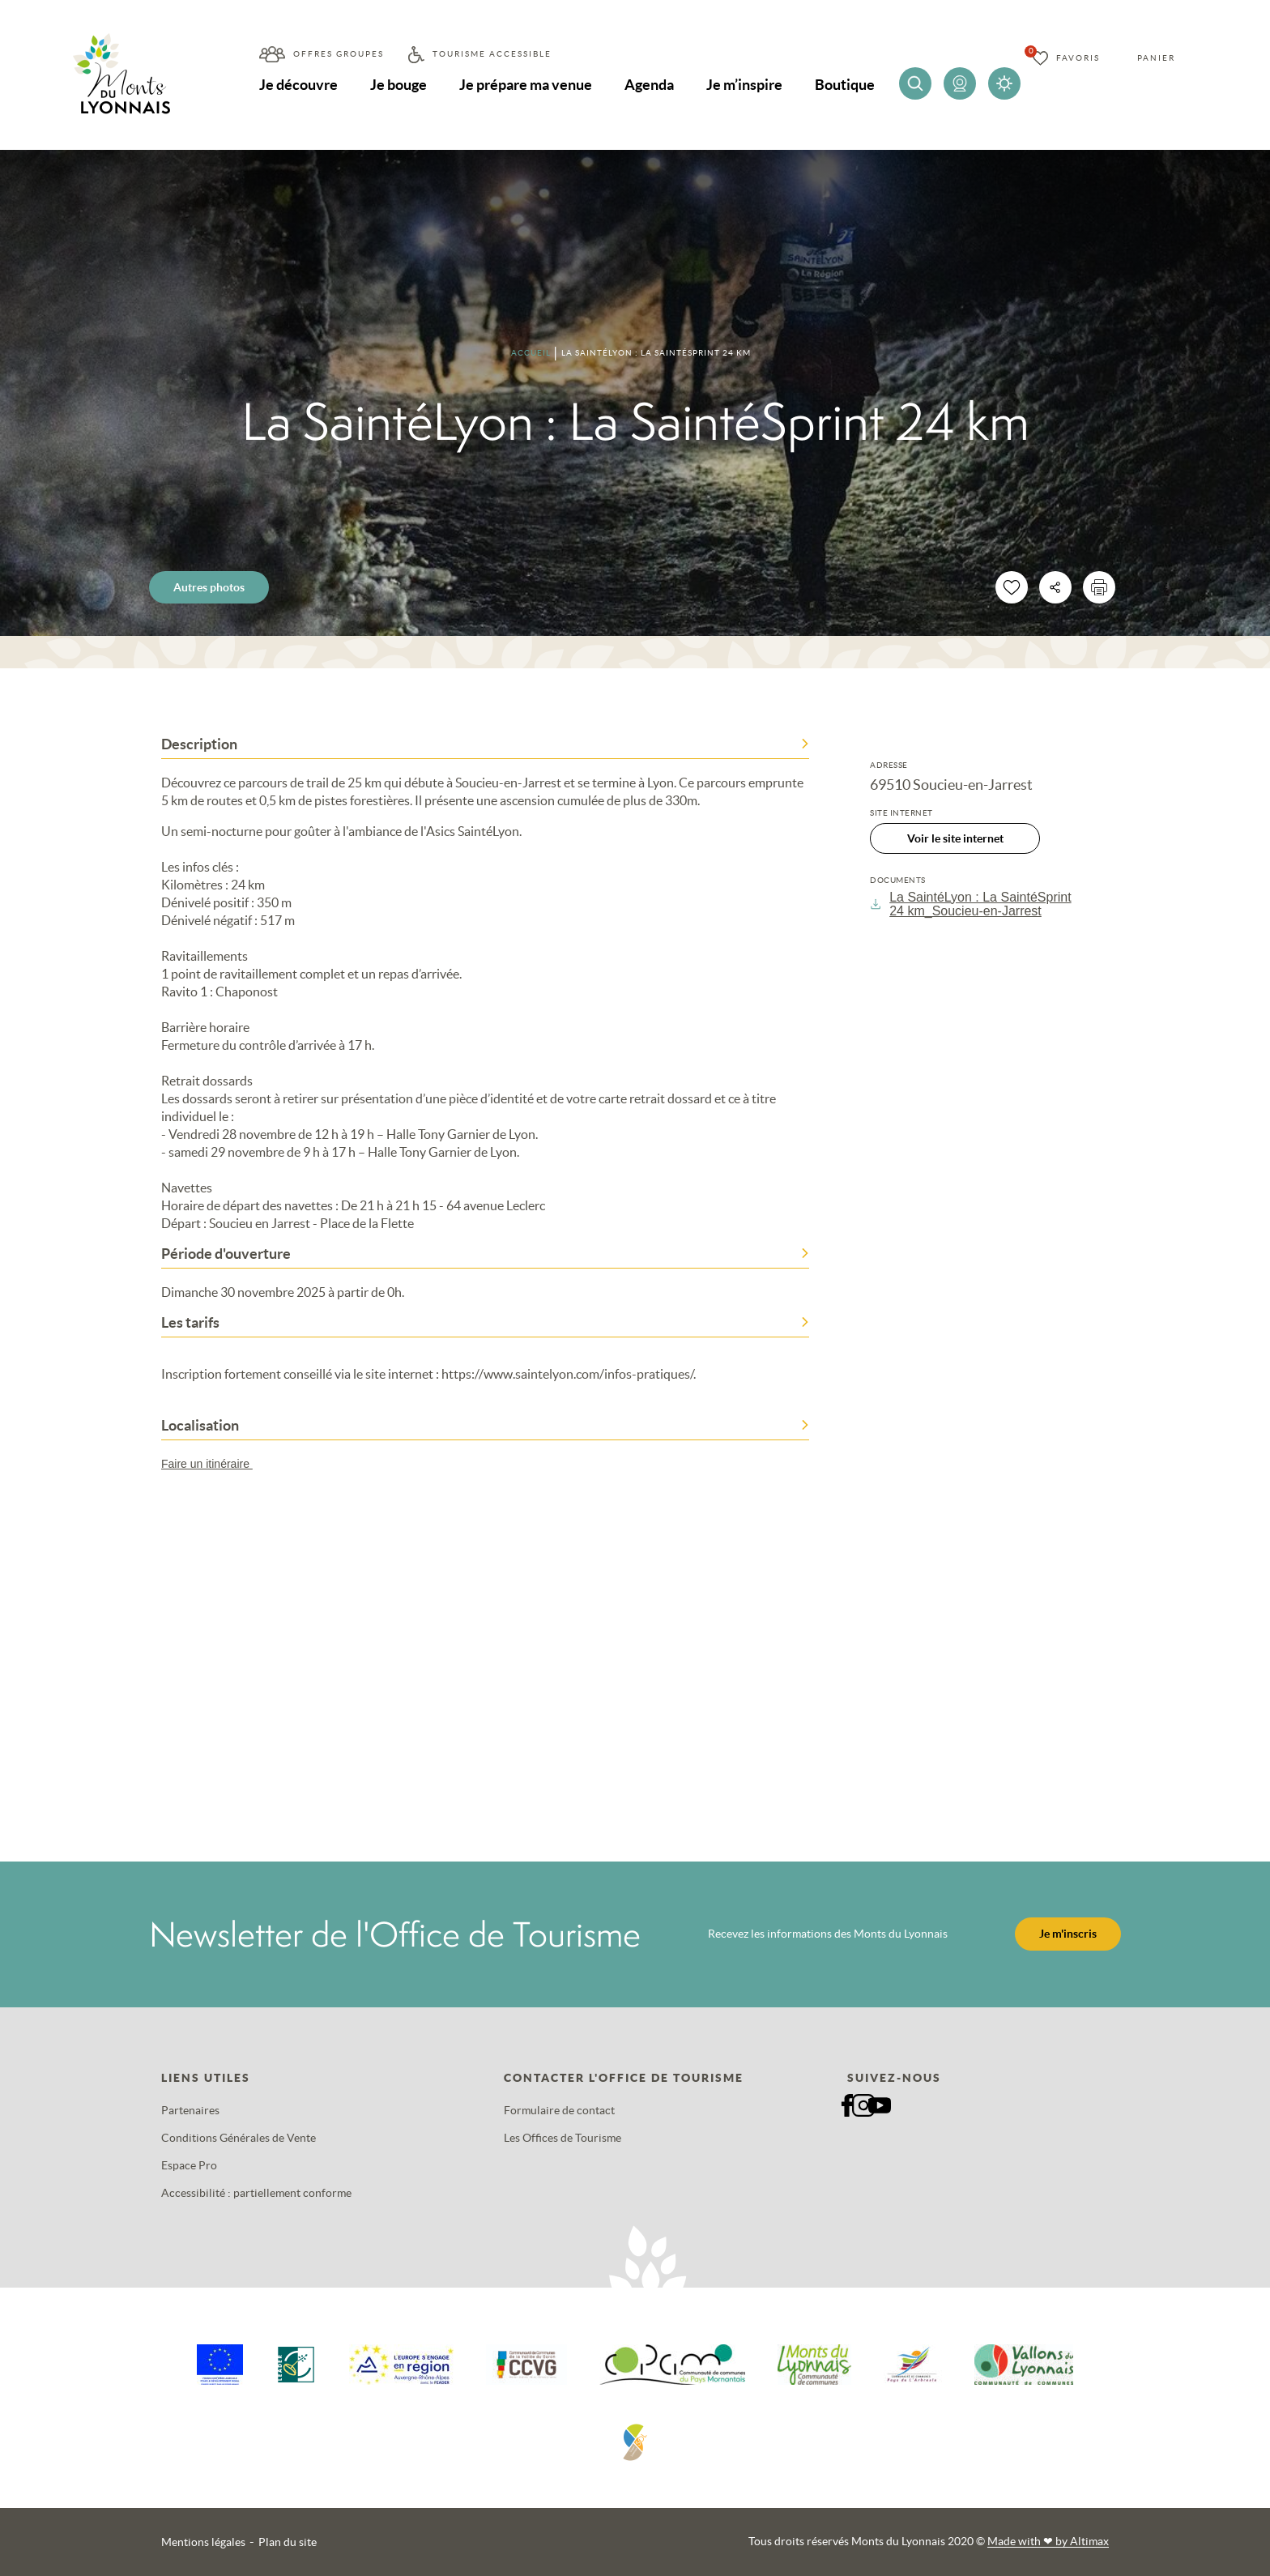  Describe the element at coordinates (744, 84) in the screenshot. I see `Je m’inspire` at that location.